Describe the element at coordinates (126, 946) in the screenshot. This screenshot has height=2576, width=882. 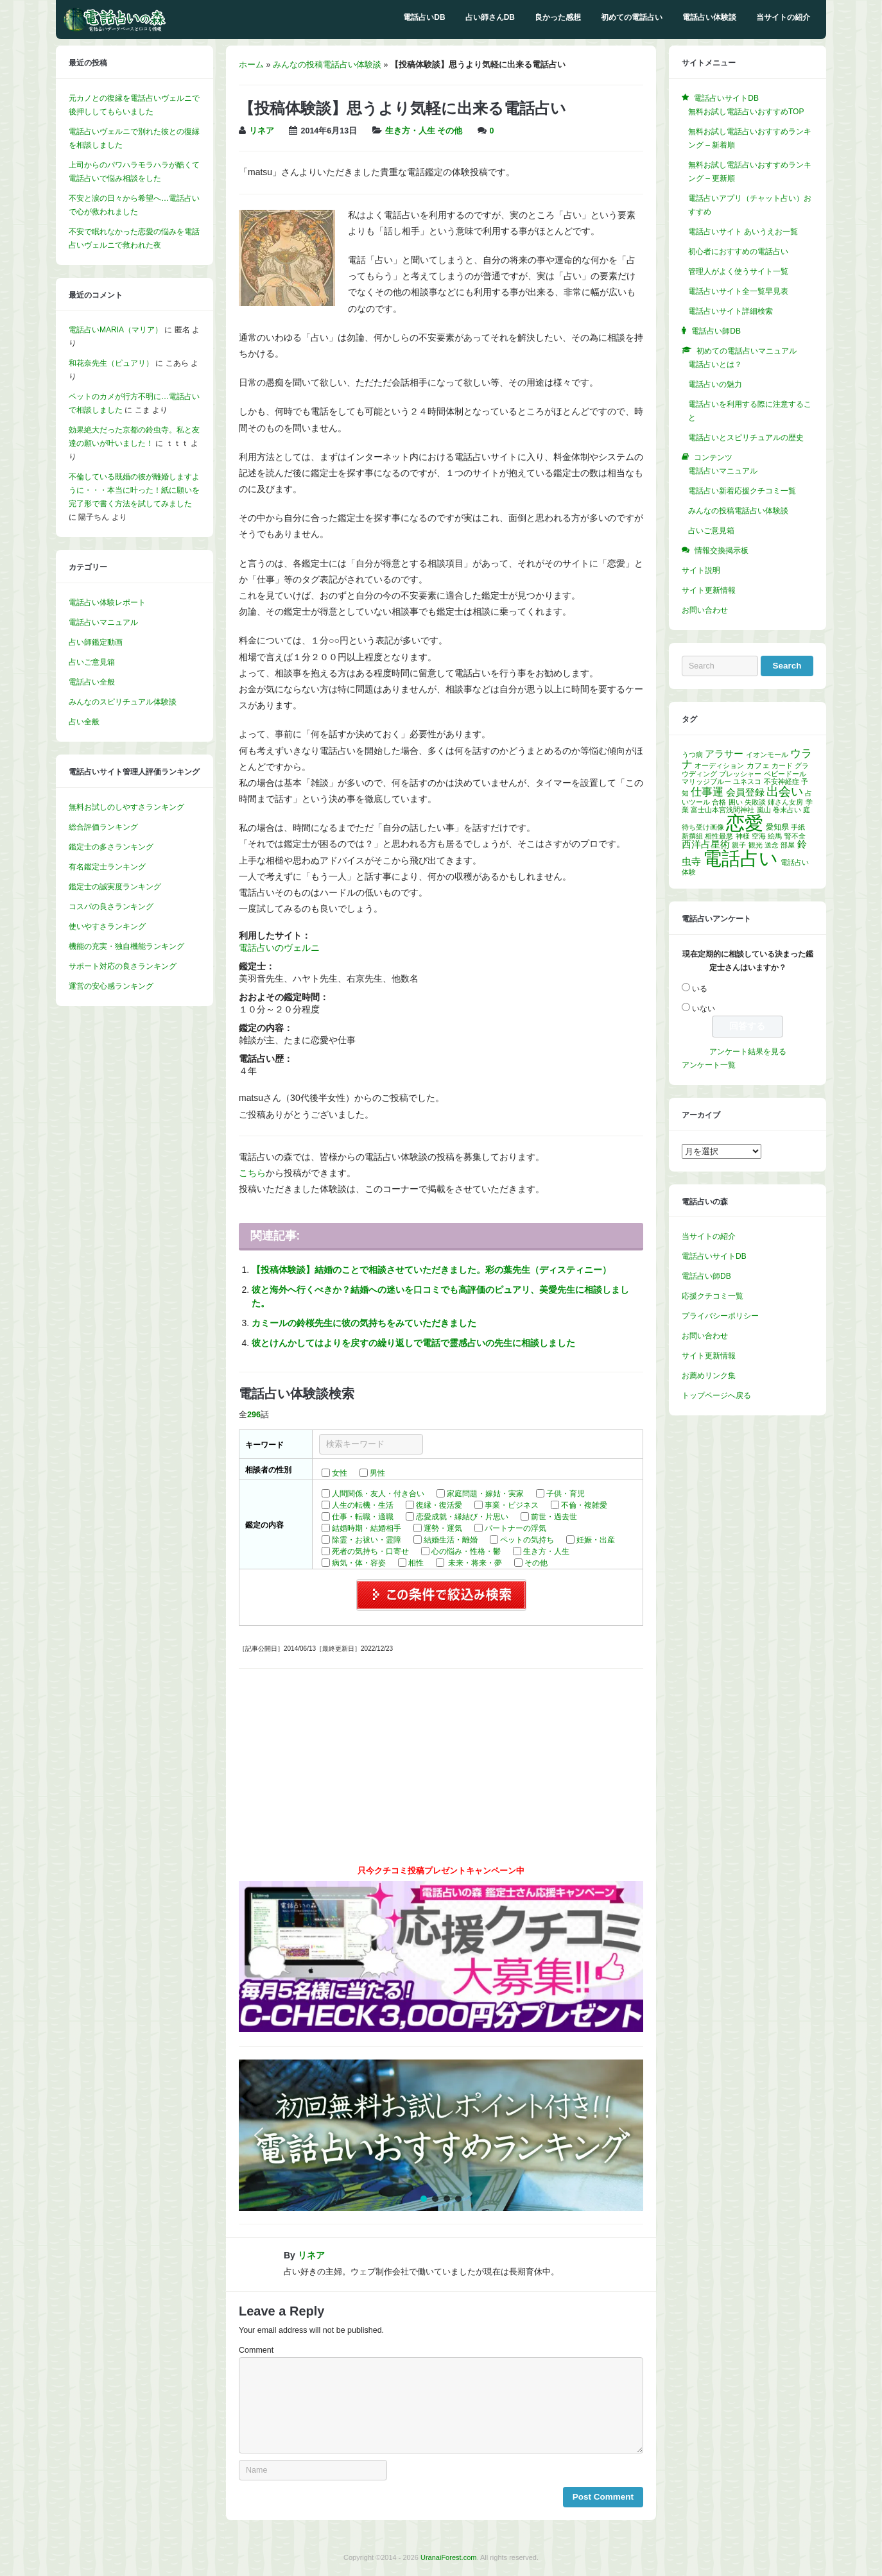
I see `機能の充実・独自機能ランキング` at that location.